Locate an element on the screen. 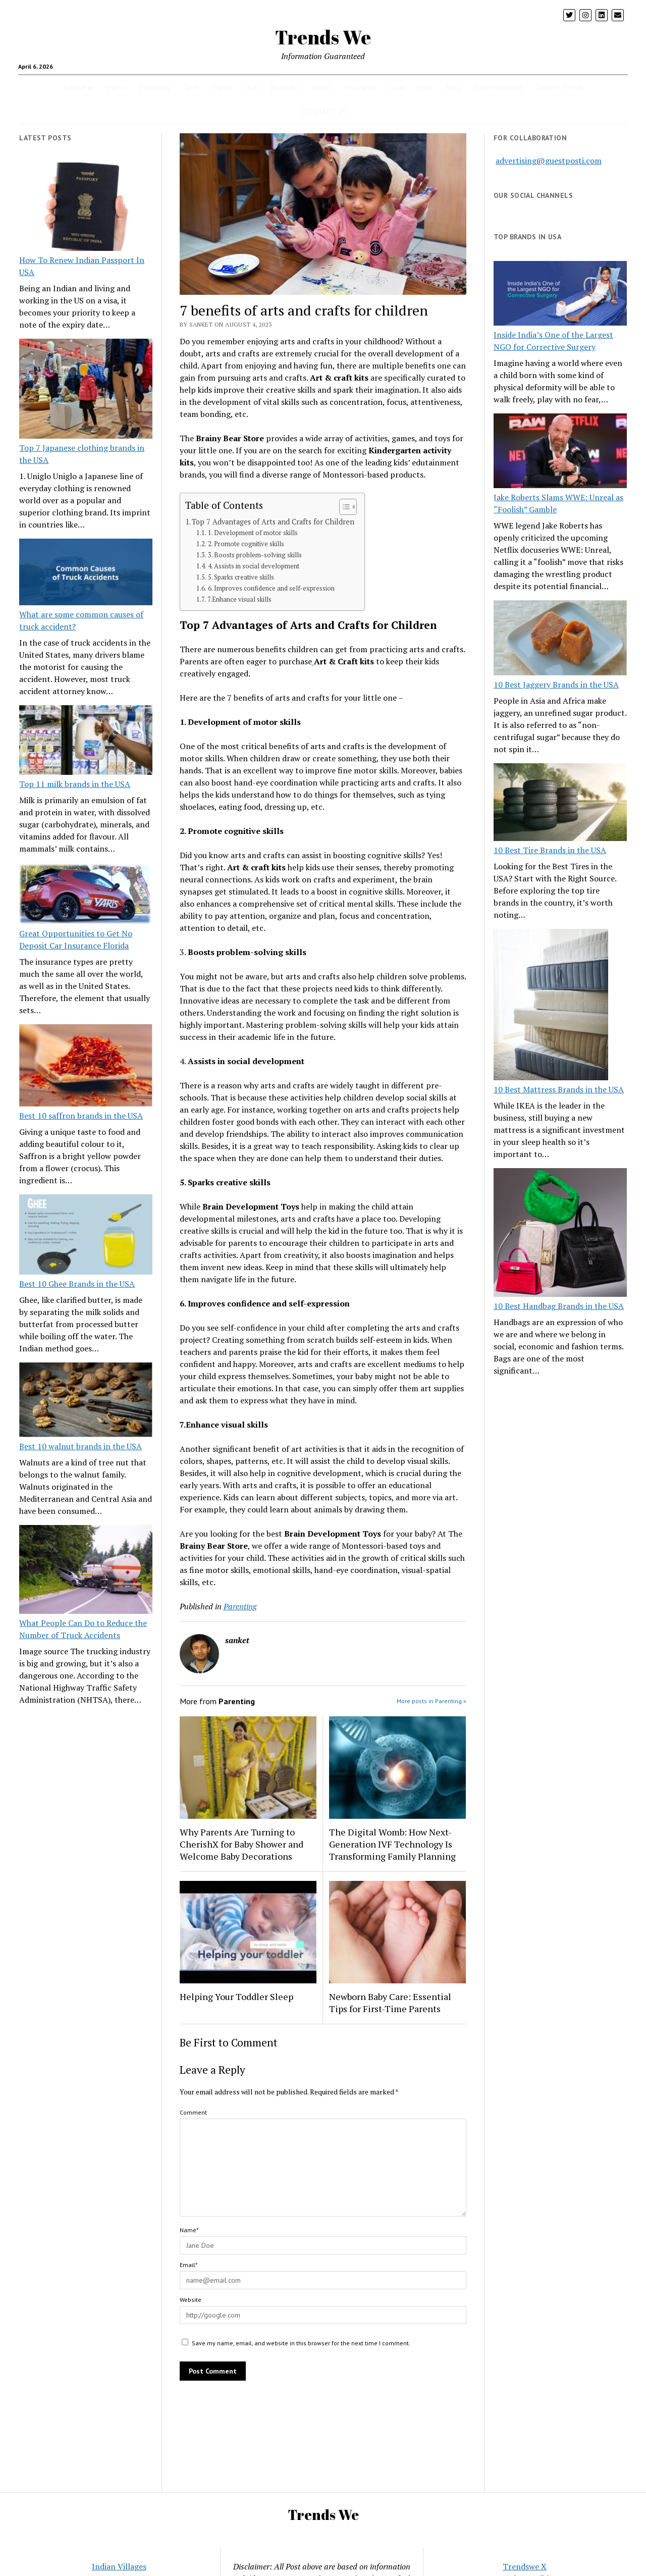 The image size is (646, 2576). Parenting is located at coordinates (155, 87).